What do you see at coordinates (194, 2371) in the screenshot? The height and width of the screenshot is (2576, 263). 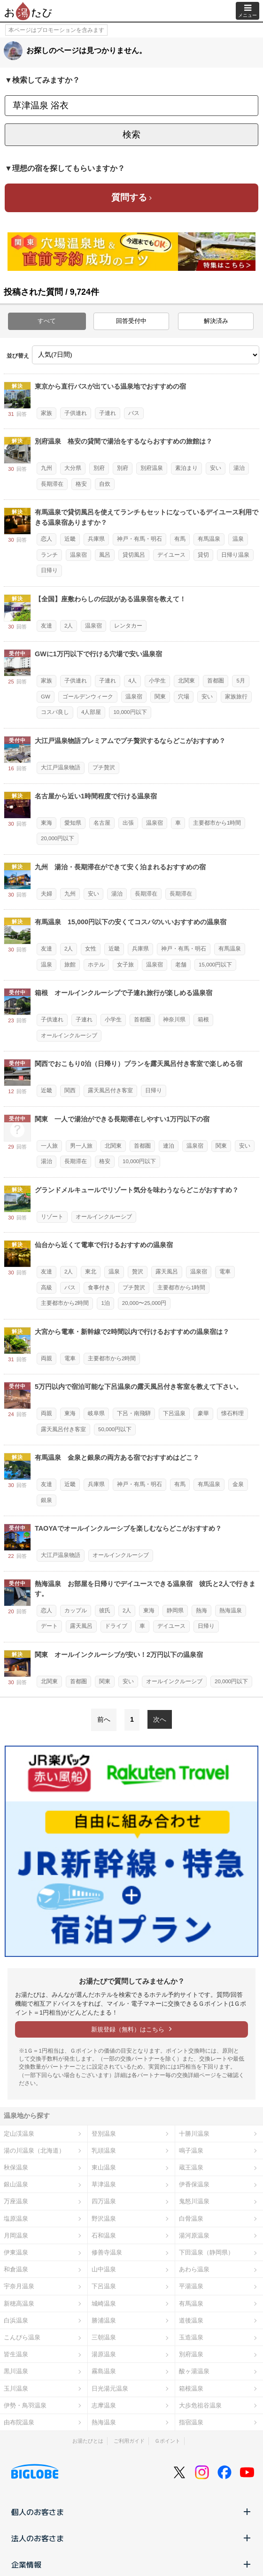 I see `酸ヶ湯温泉` at bounding box center [194, 2371].